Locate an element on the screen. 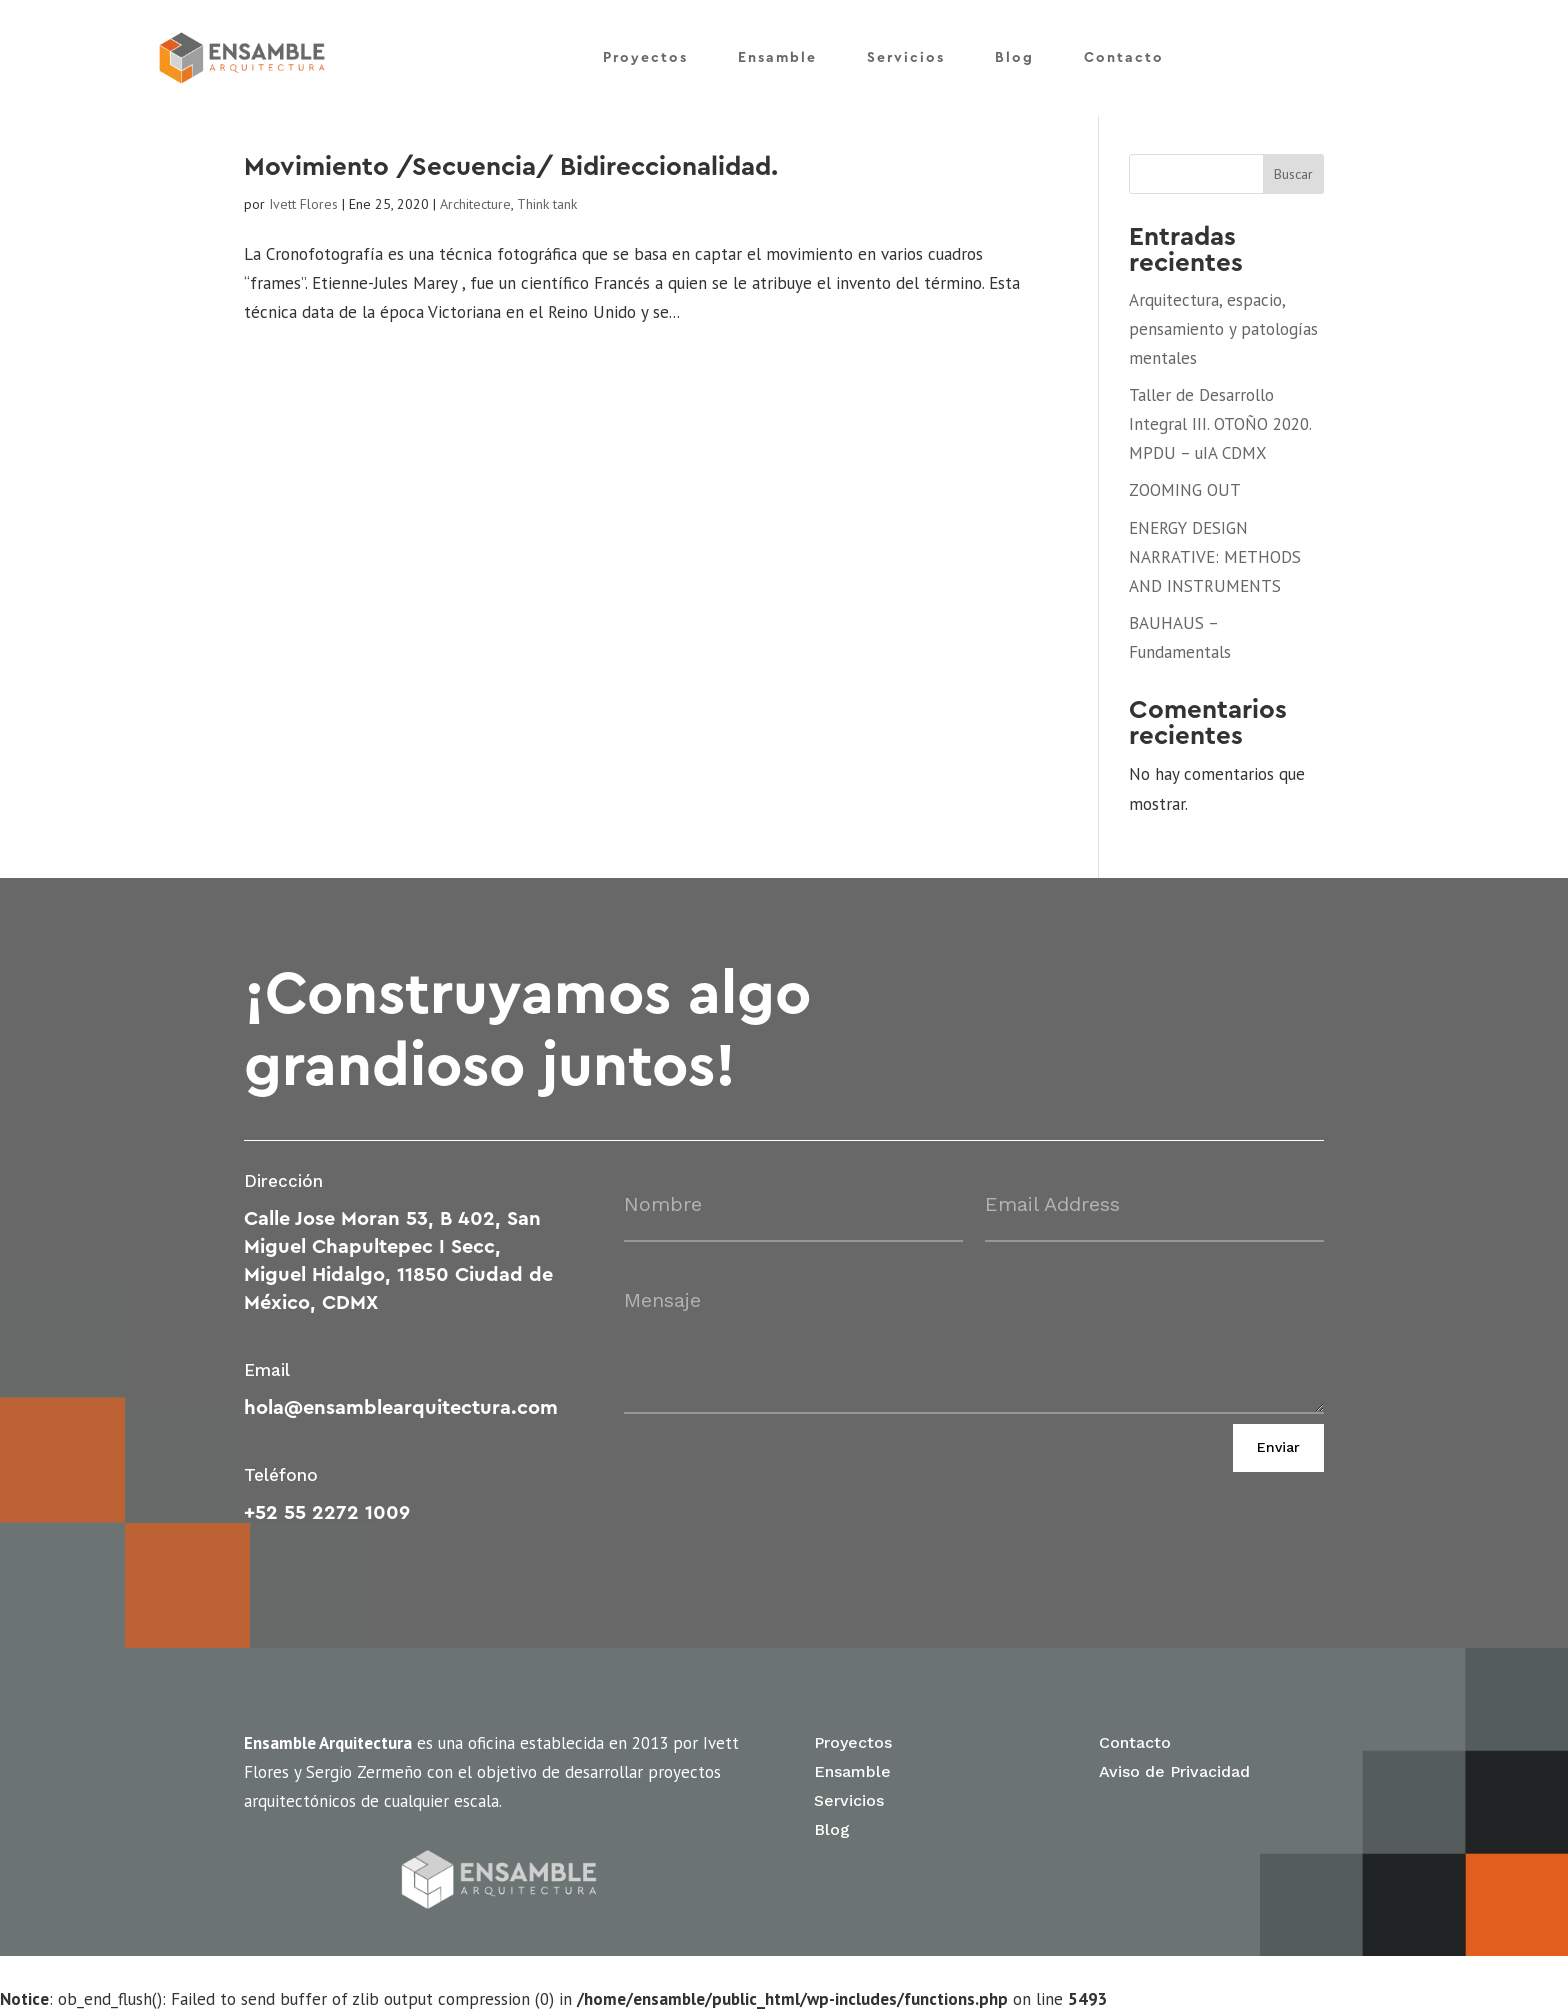 This screenshot has height=2014, width=1568. Arquitectura, espacio, pensamiento y patologías mentales is located at coordinates (1223, 329).